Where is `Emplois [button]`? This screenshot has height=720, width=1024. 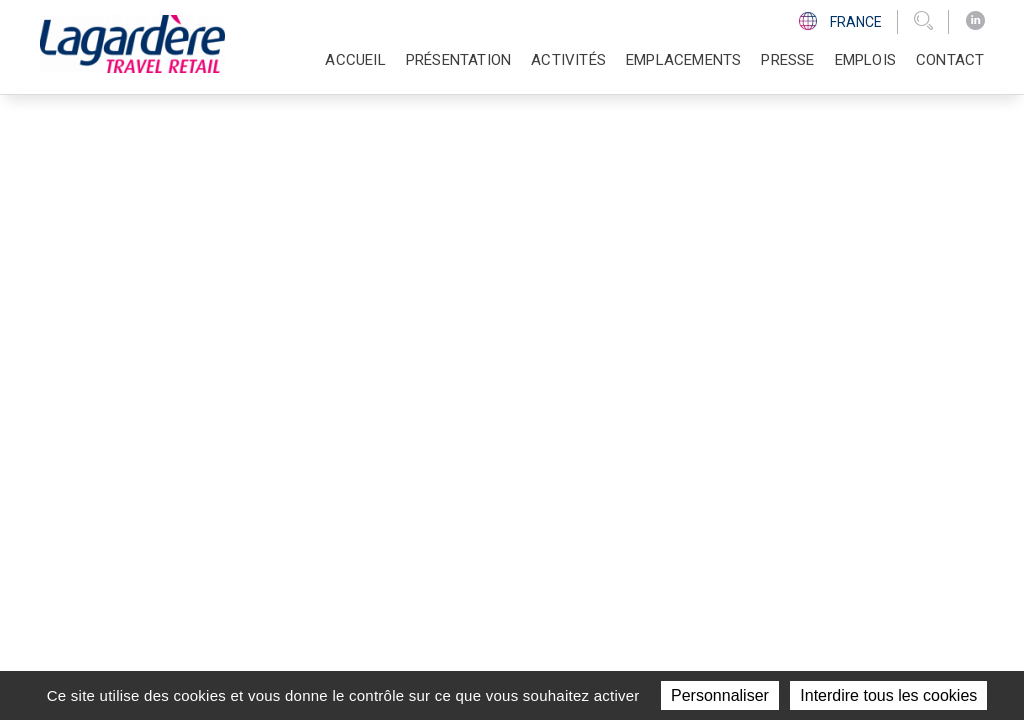 Emplois [button] is located at coordinates (865, 60).